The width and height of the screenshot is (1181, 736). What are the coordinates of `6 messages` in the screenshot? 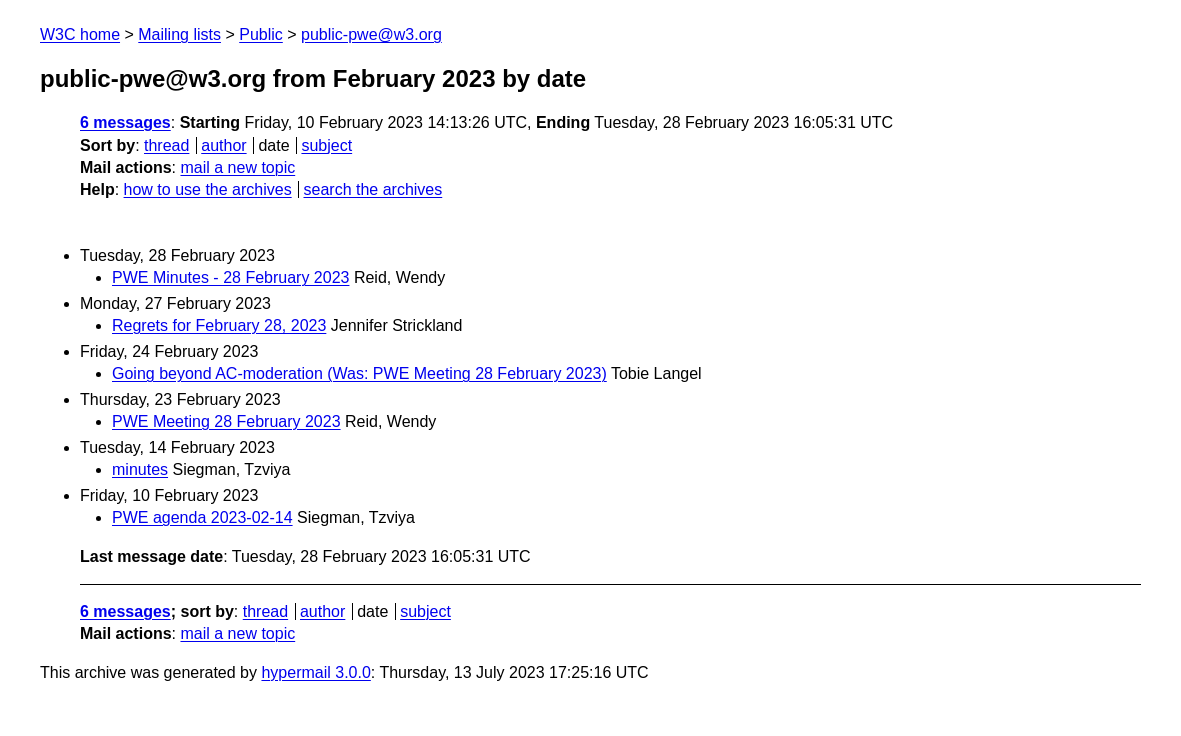 It's located at (125, 122).